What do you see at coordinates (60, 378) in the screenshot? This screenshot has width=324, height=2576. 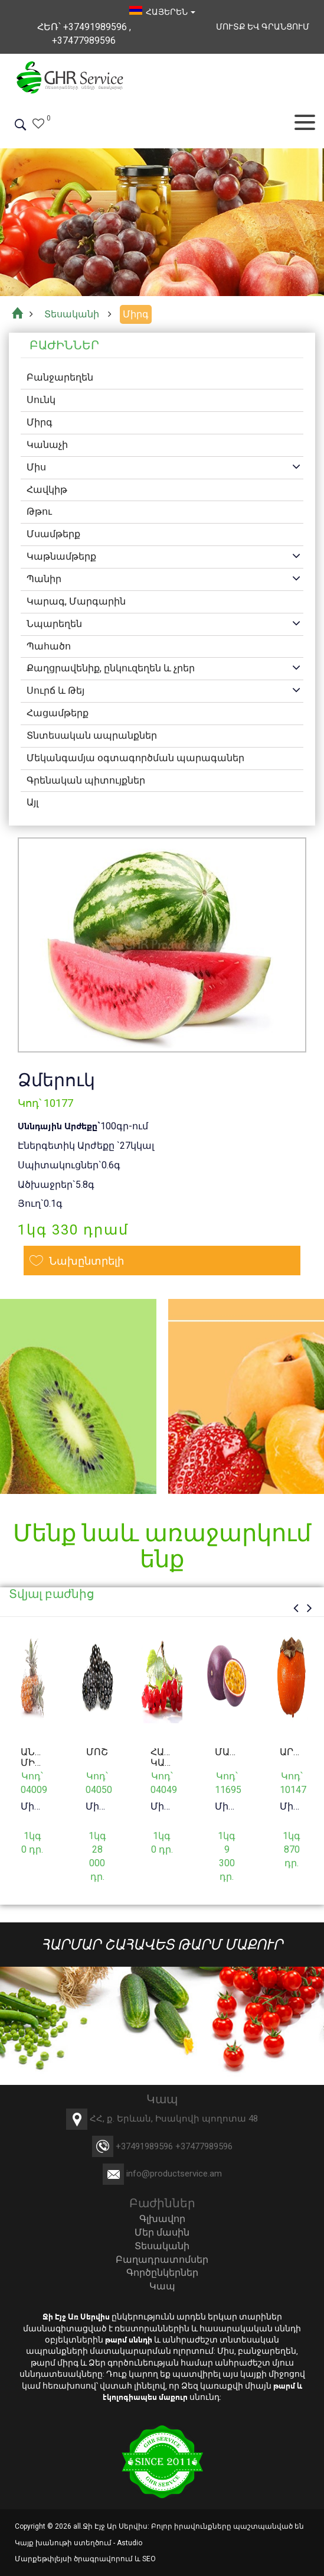 I see `Բանջարեղեն` at bounding box center [60, 378].